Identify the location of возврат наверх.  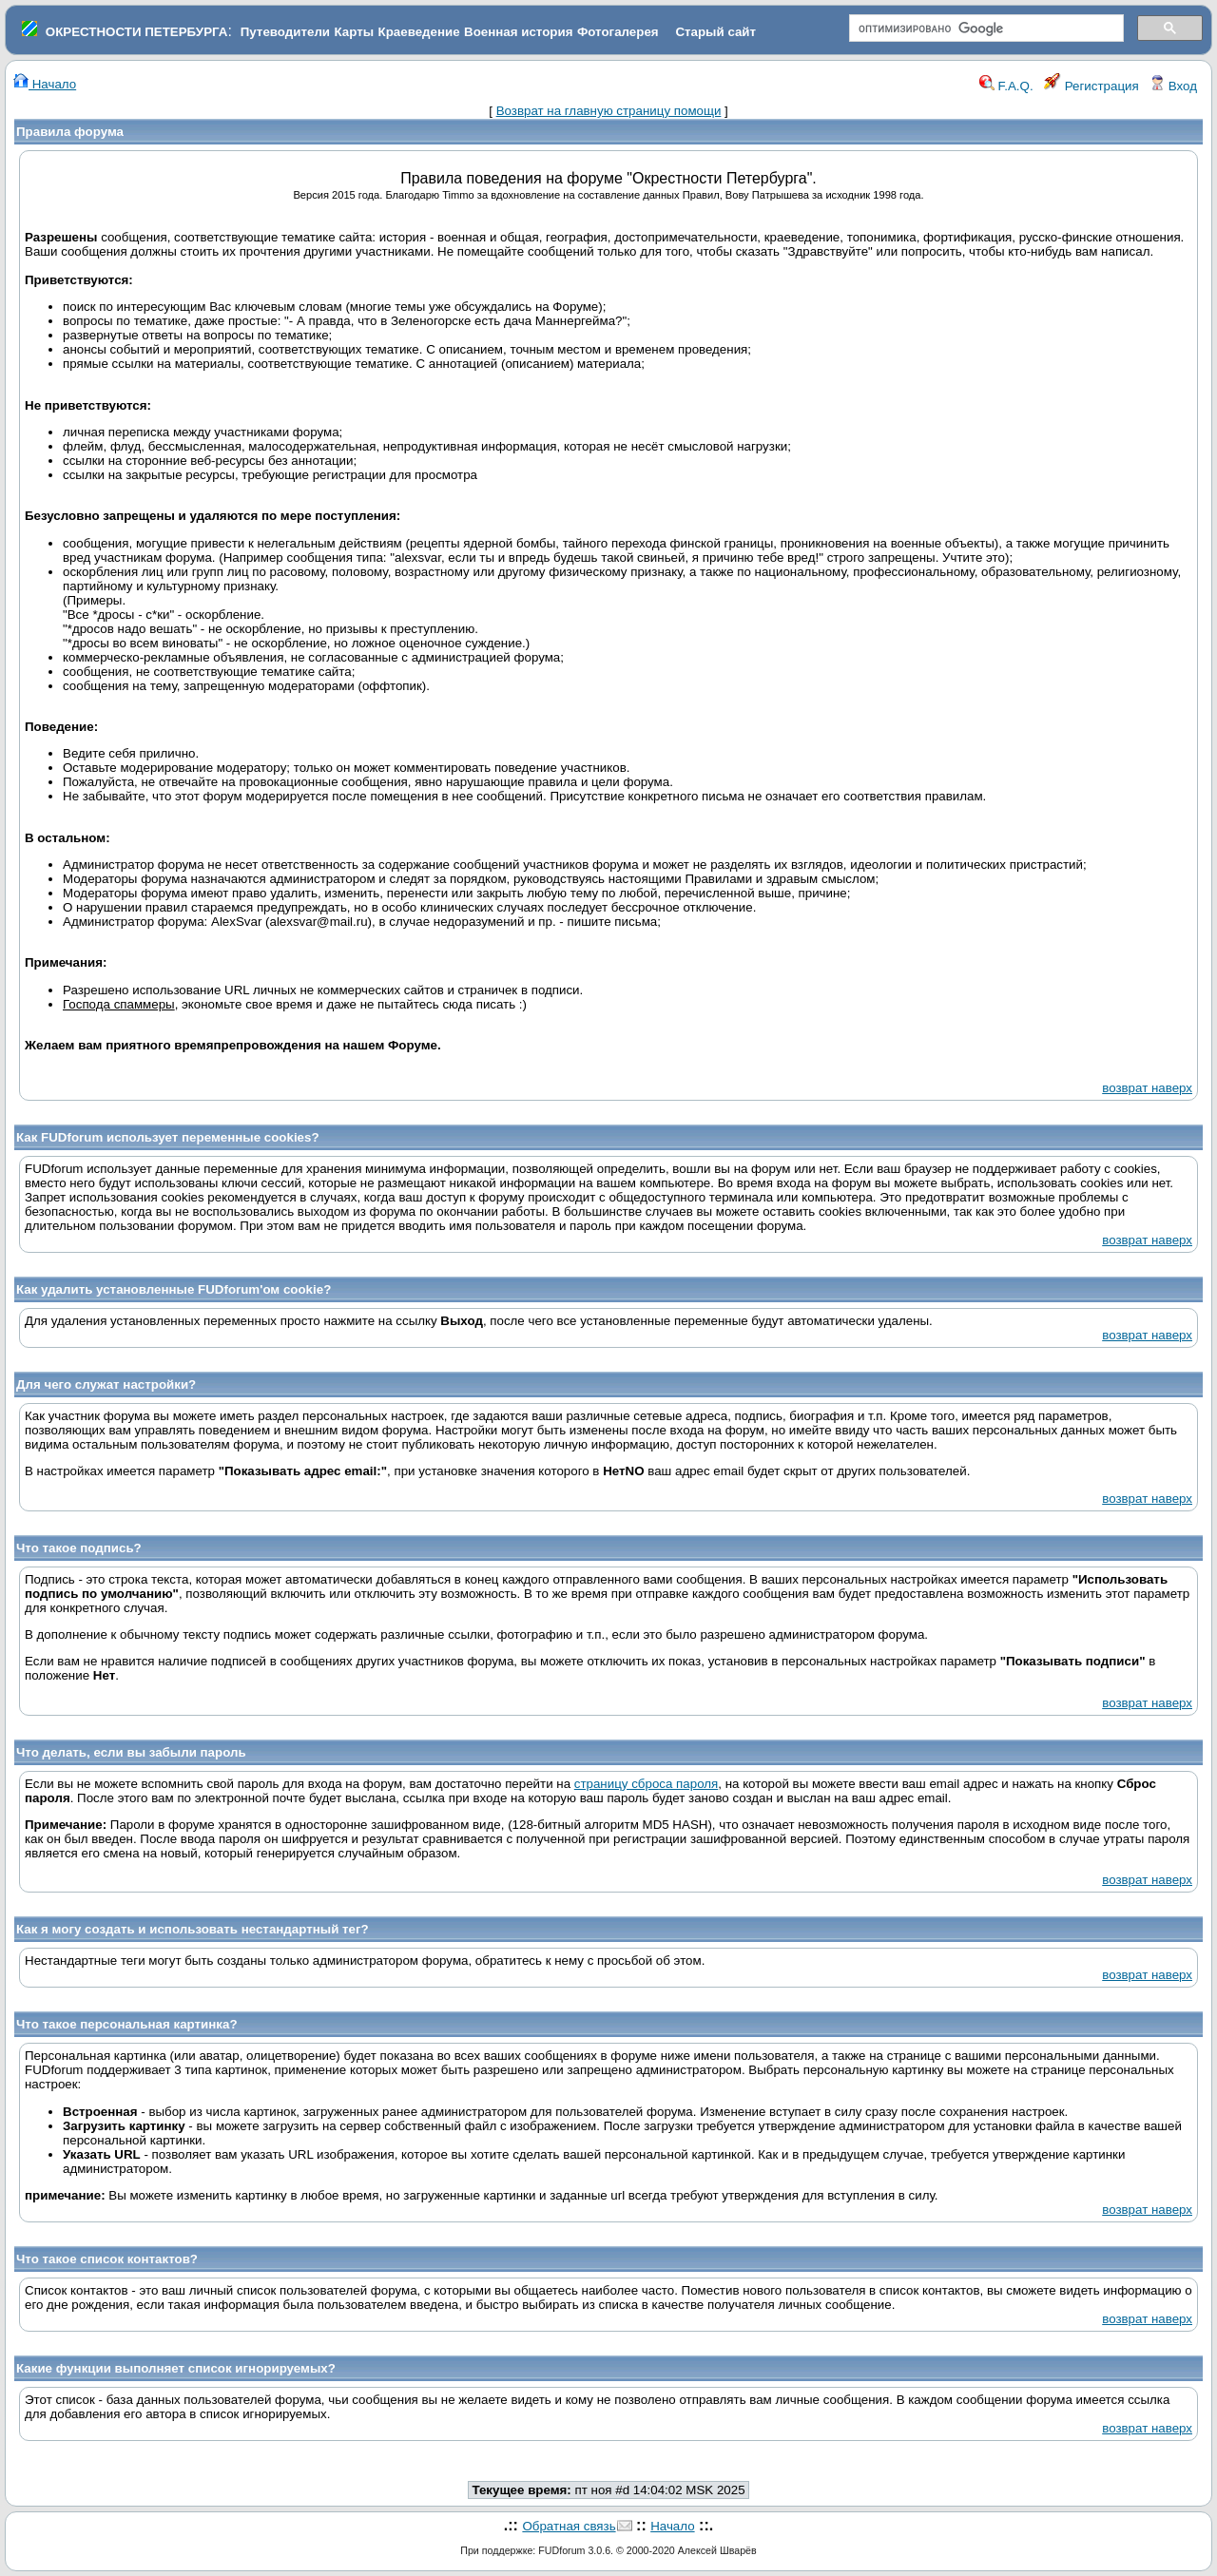
(1147, 1088).